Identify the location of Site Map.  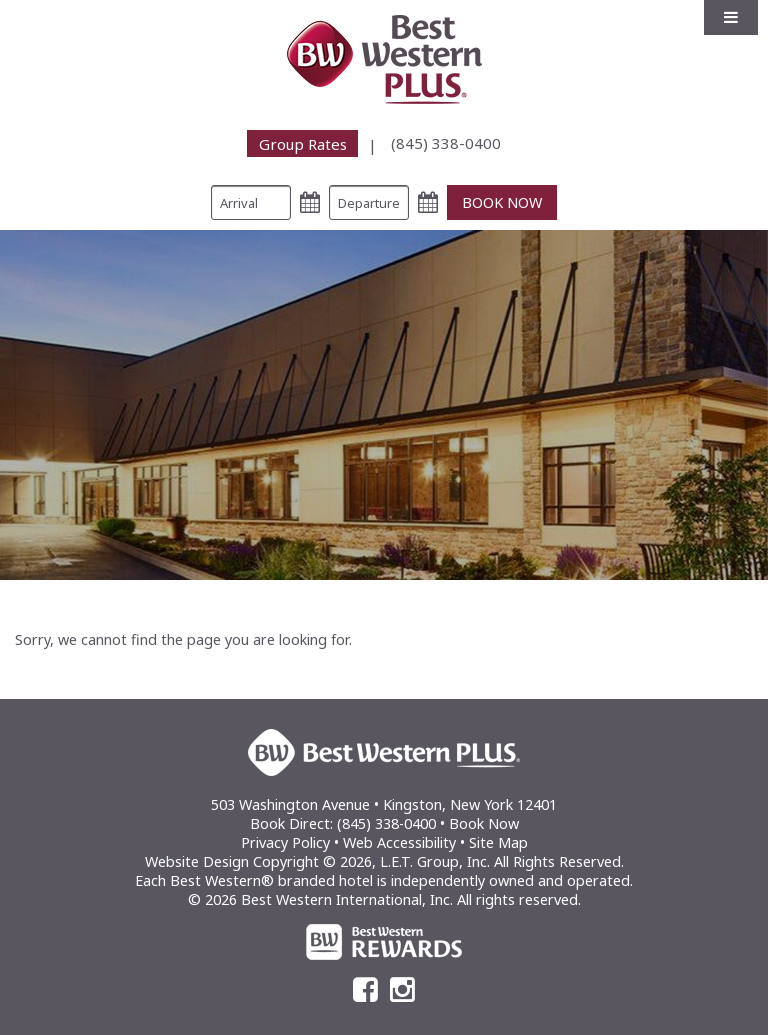
(498, 842).